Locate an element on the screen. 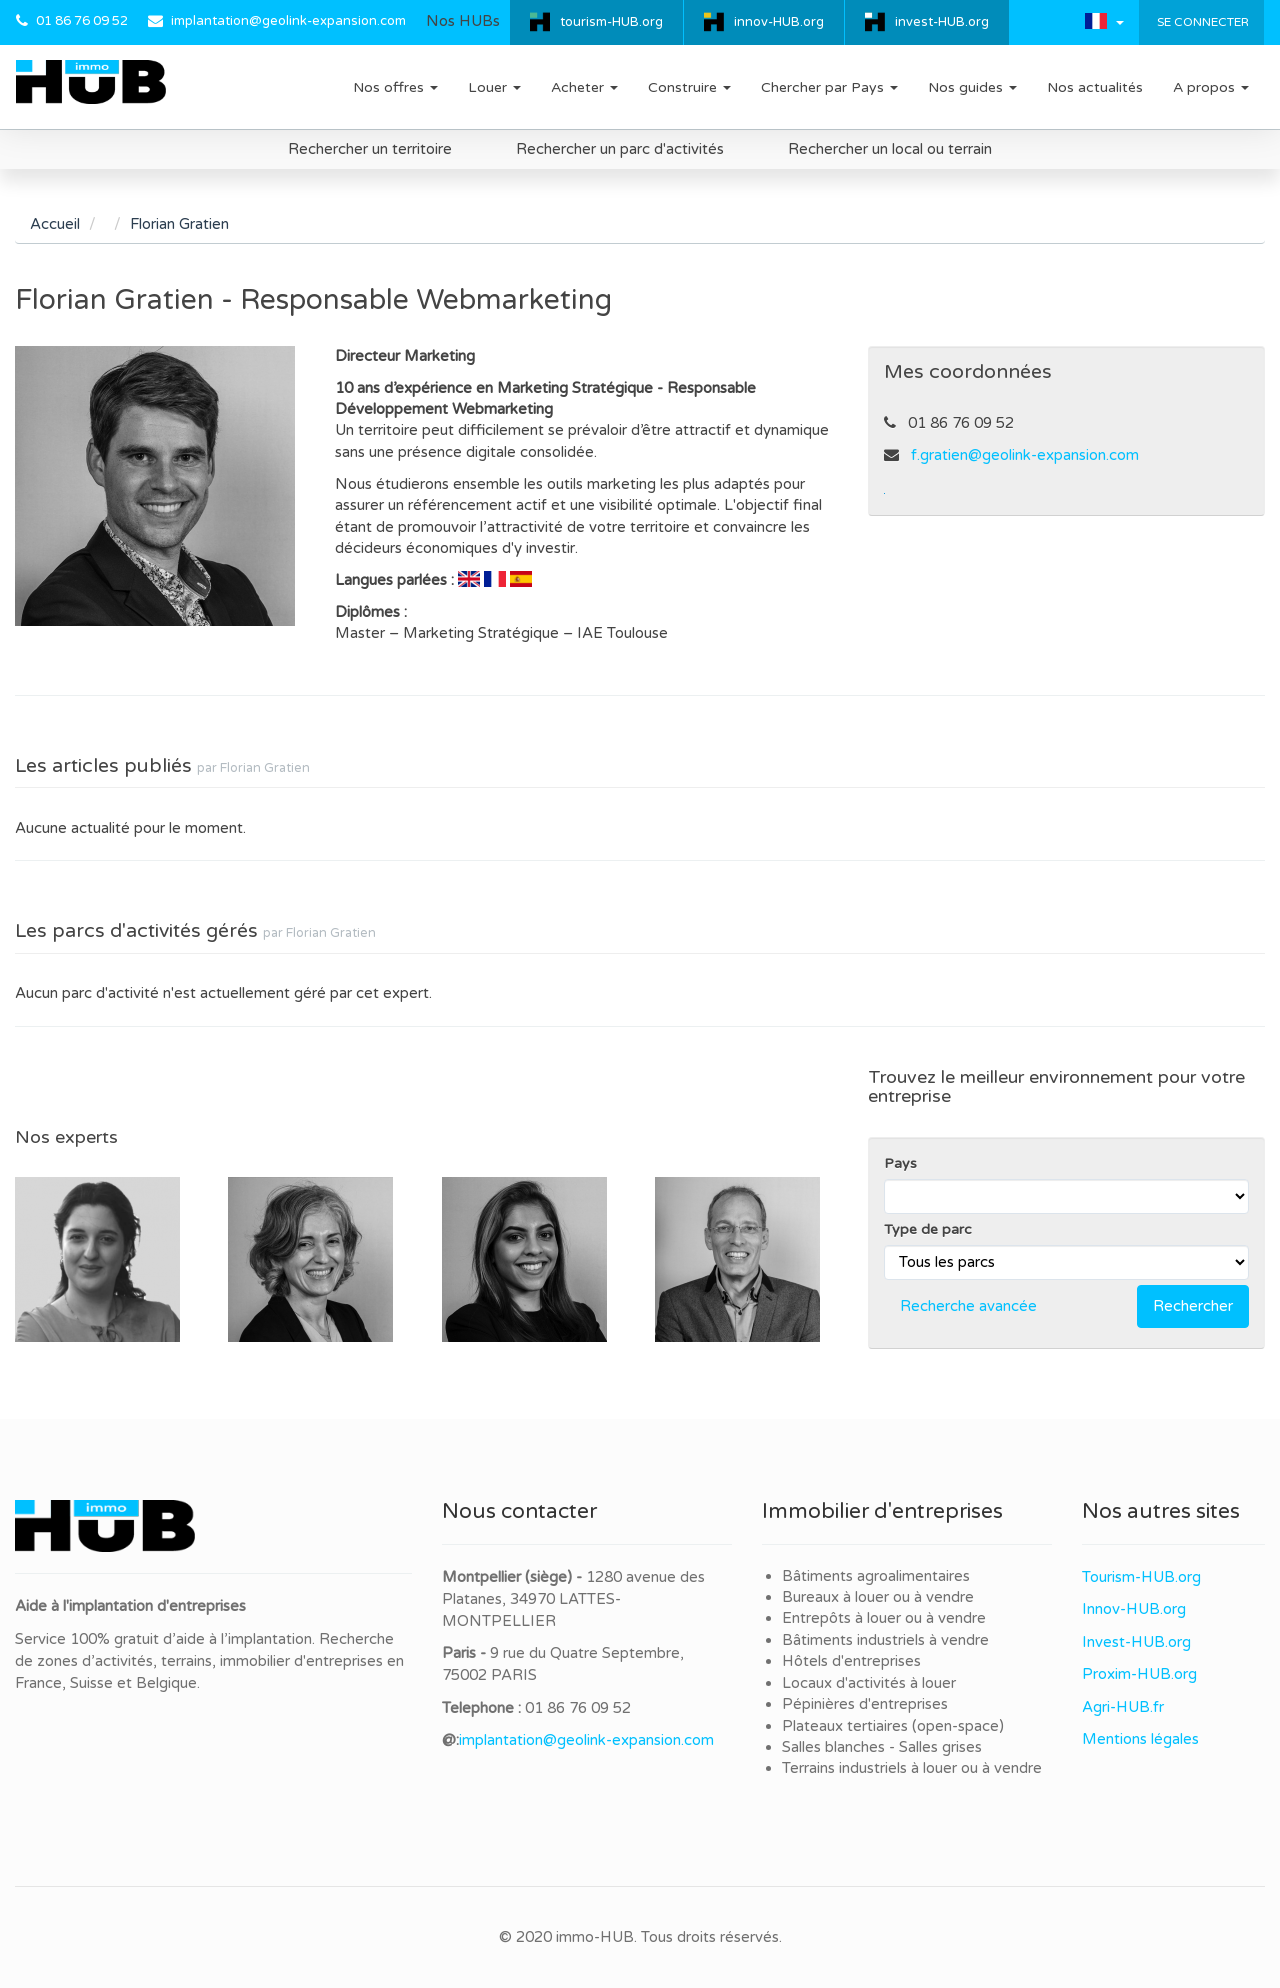 The width and height of the screenshot is (1280, 1988). Agri-HUB.fr is located at coordinates (1123, 1707).